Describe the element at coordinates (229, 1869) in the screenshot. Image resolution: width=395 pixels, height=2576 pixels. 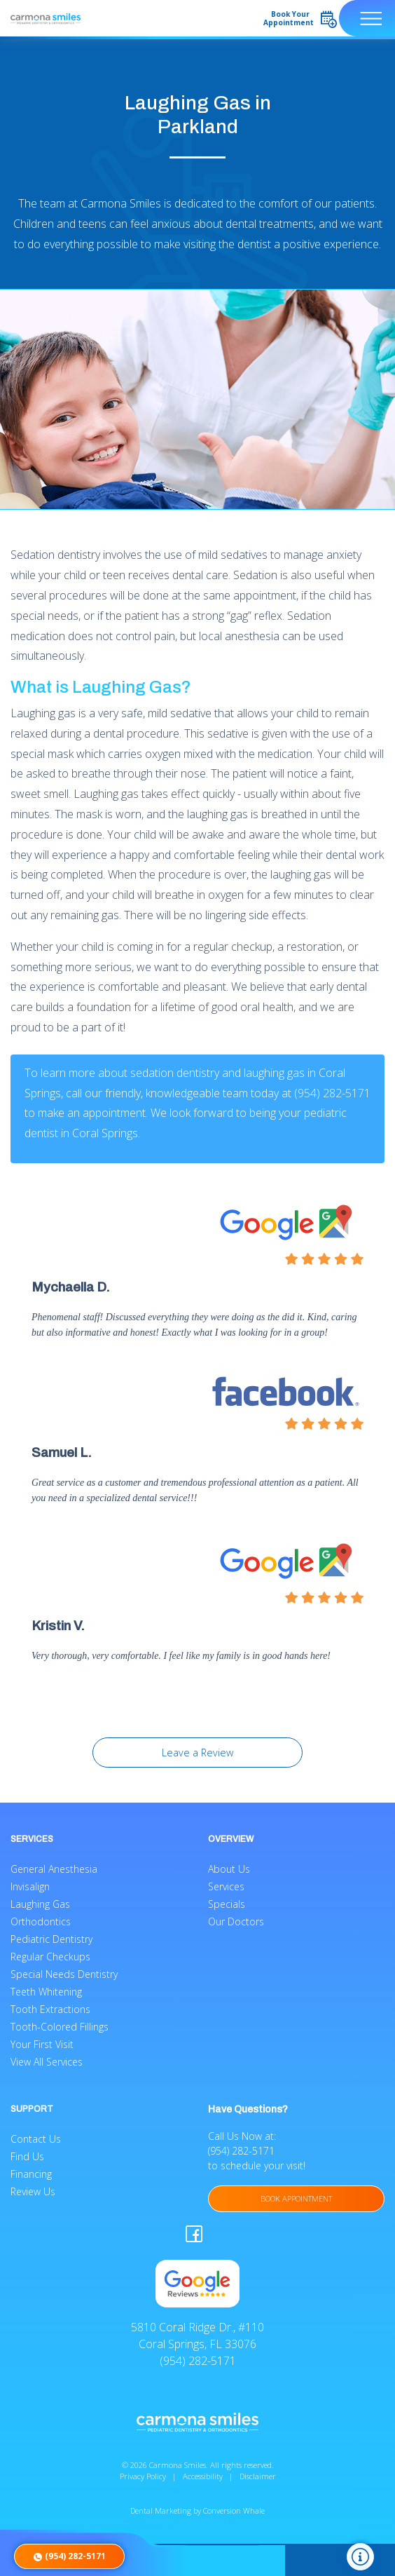
I see `About Us` at that location.